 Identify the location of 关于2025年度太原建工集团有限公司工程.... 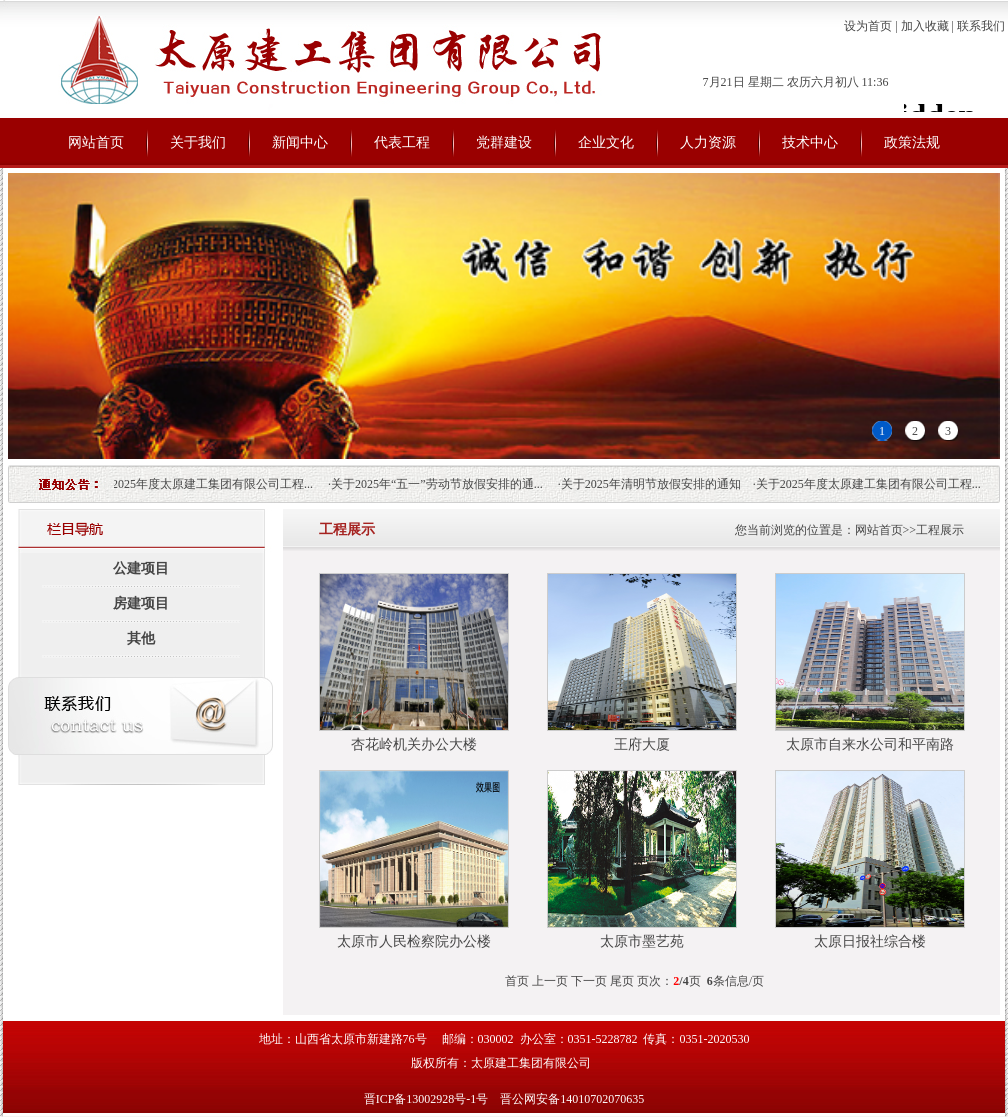
(204, 484).